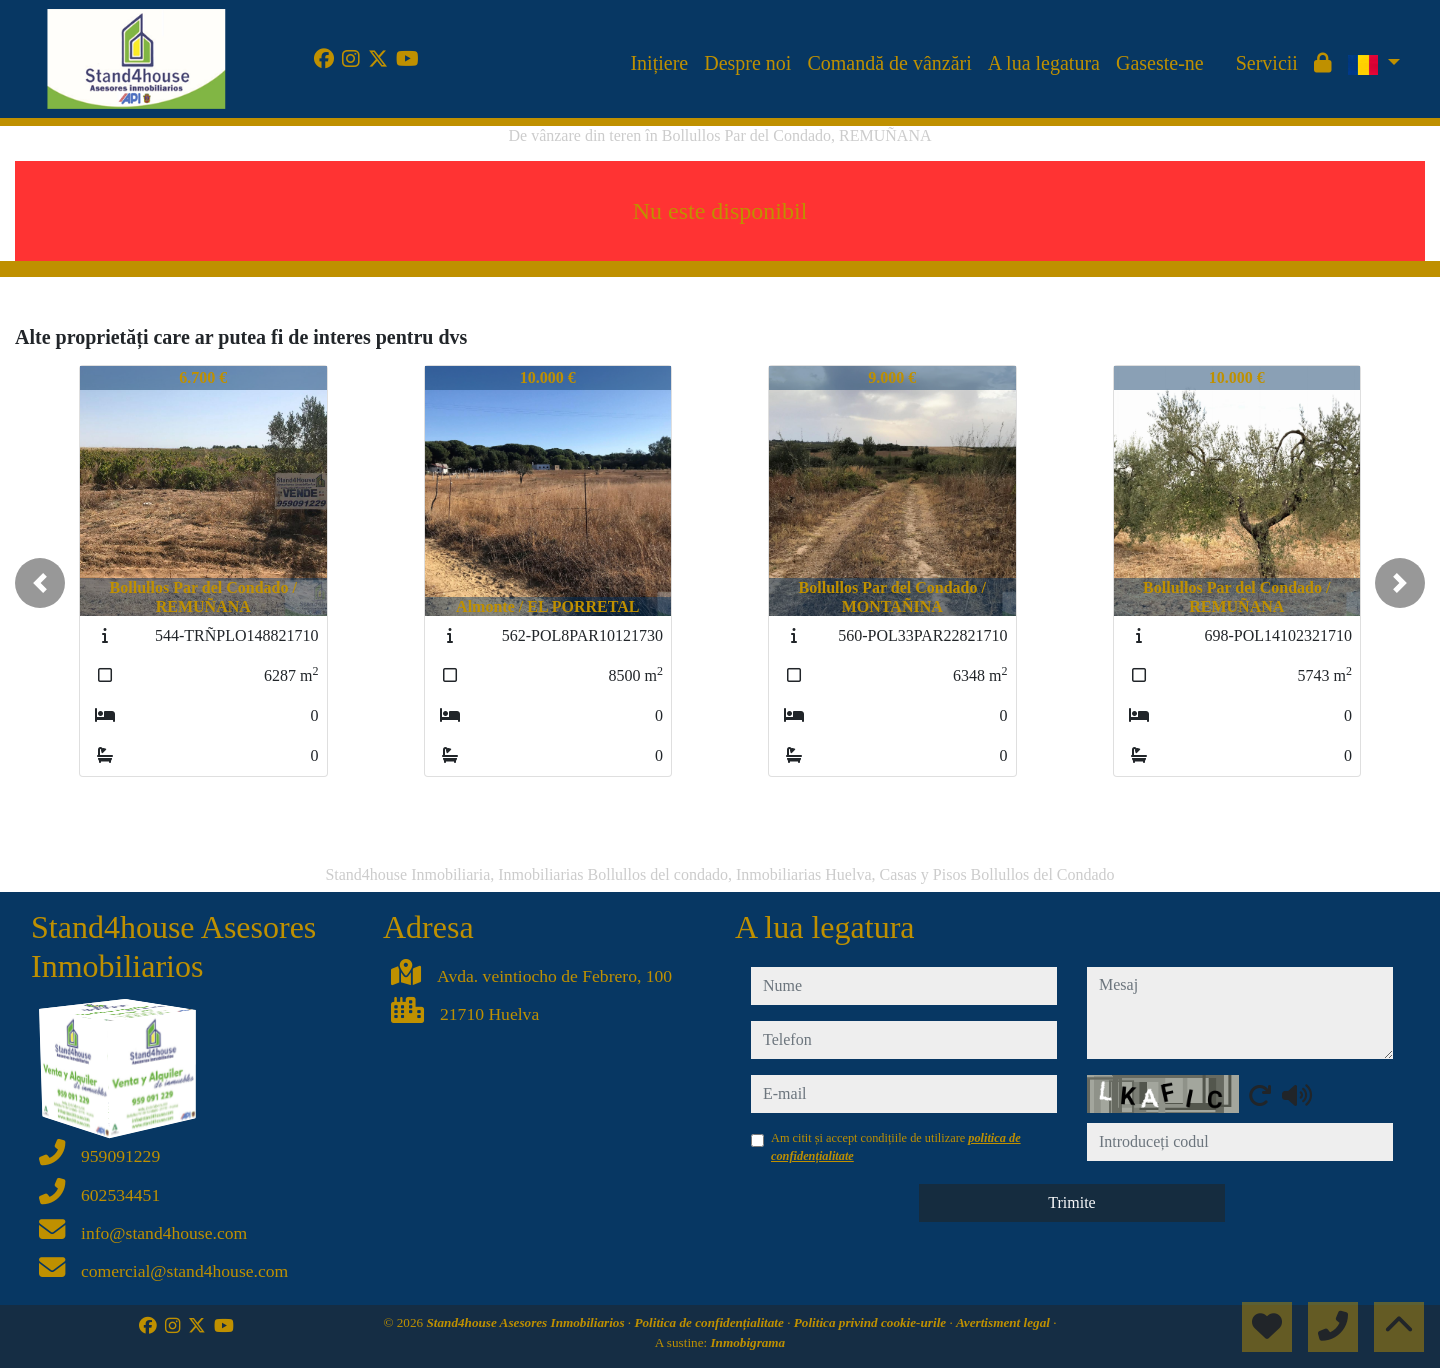 The height and width of the screenshot is (1368, 1440). Describe the element at coordinates (710, 1322) in the screenshot. I see `Politica de confidențialitate` at that location.